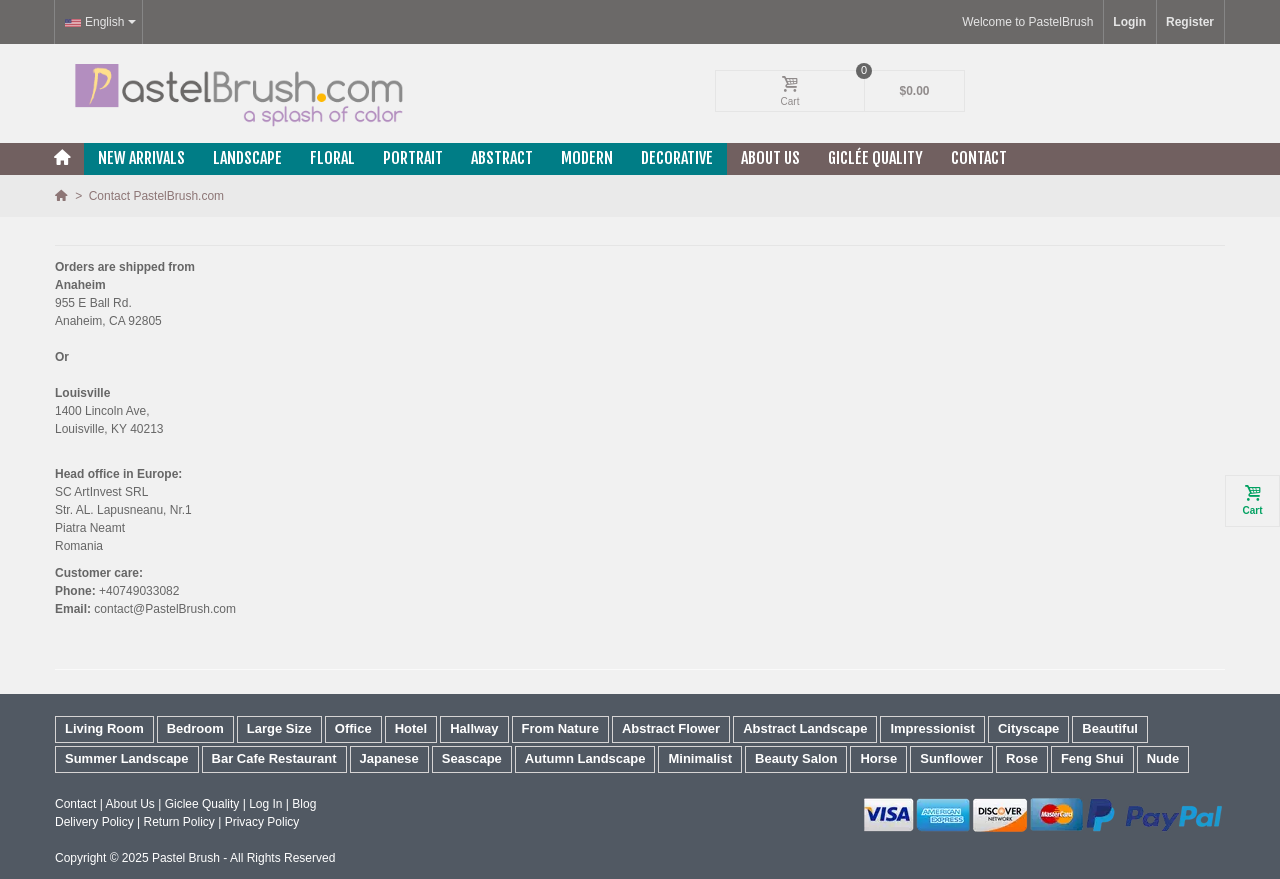 This screenshot has width=1280, height=879. What do you see at coordinates (247, 158) in the screenshot?
I see `Landscape` at bounding box center [247, 158].